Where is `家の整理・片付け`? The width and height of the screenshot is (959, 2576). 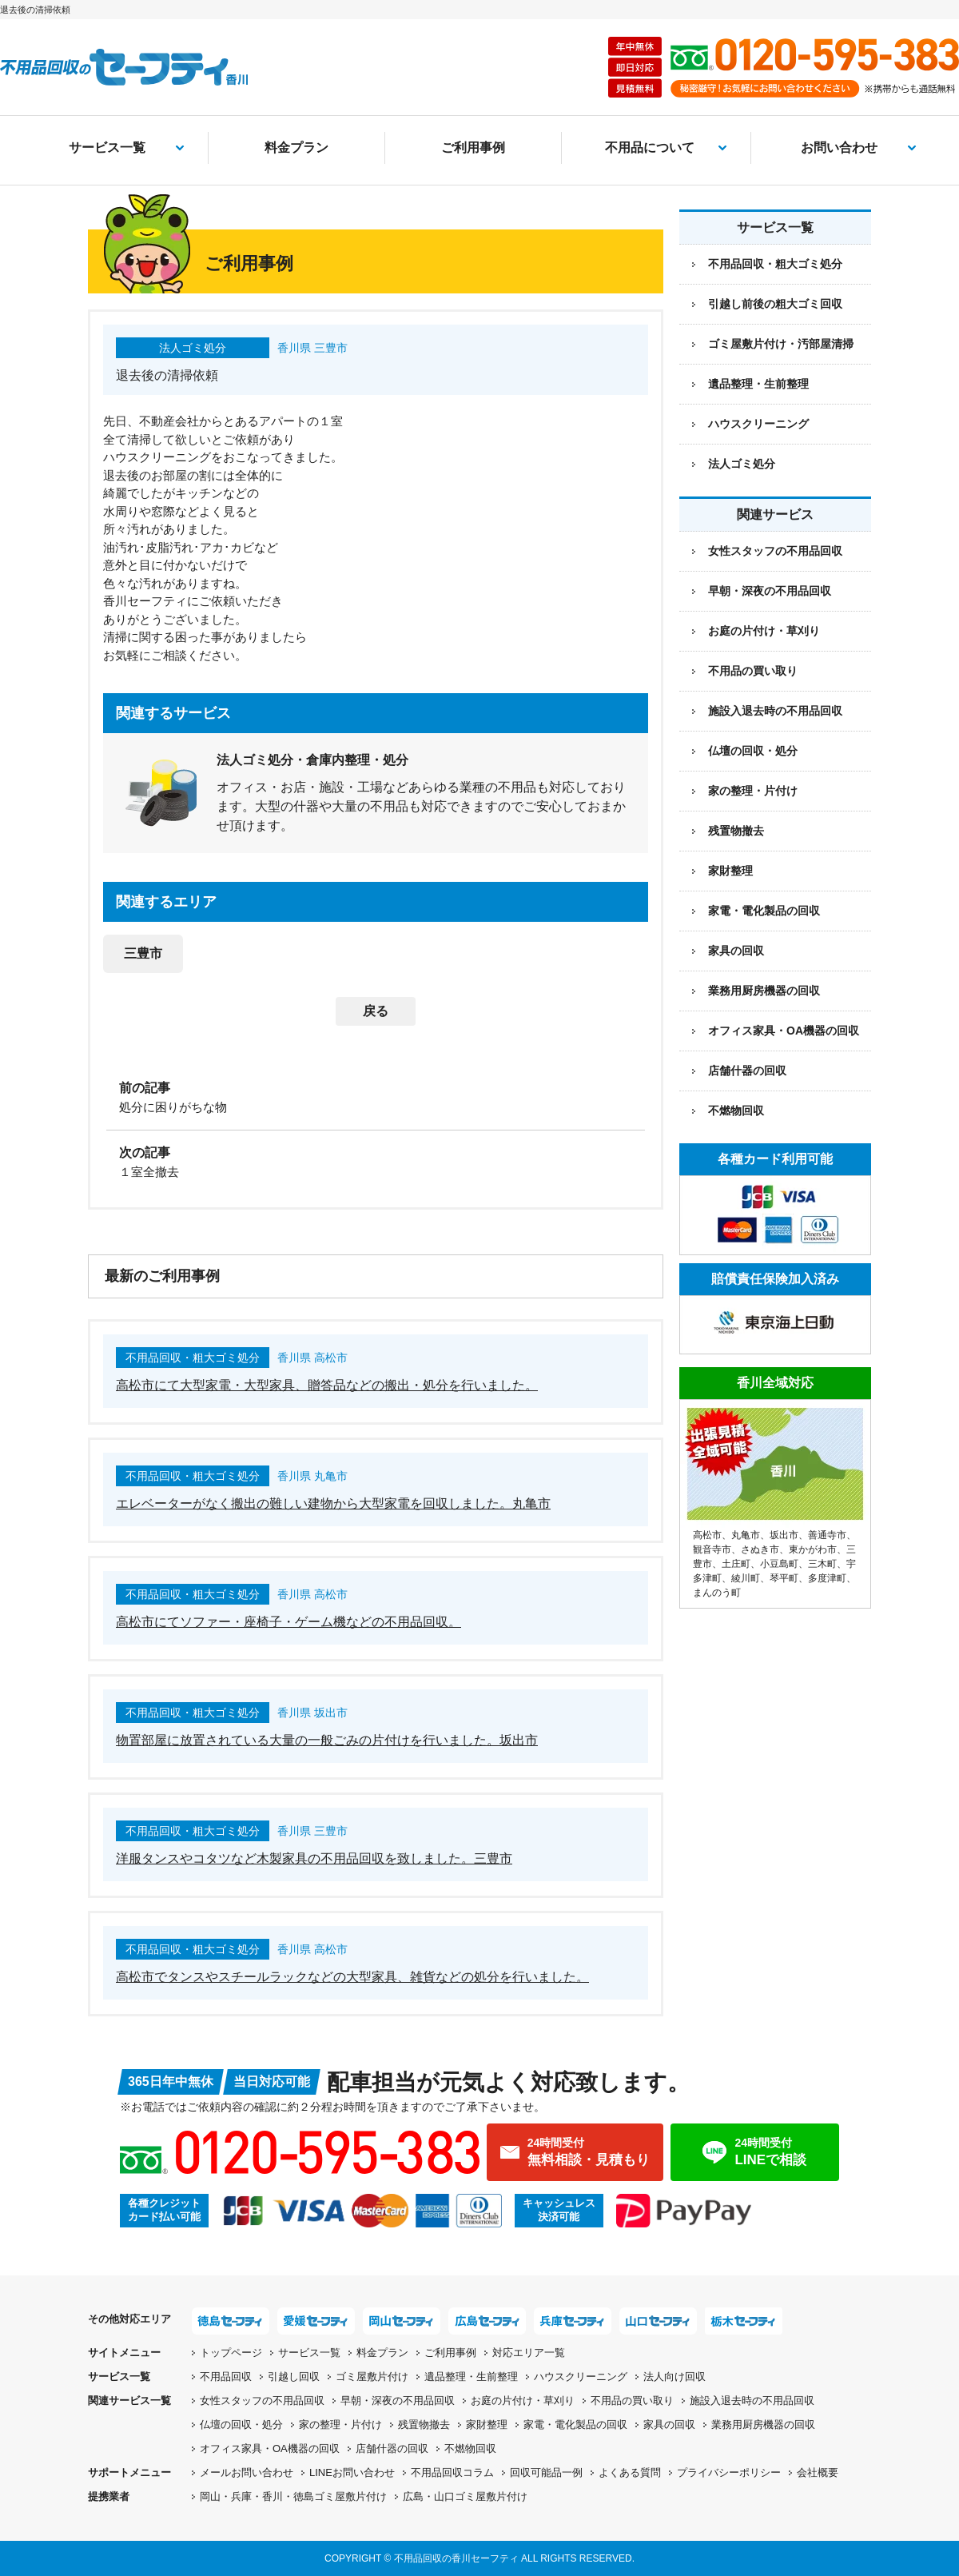 家の整理・片付け is located at coordinates (753, 790).